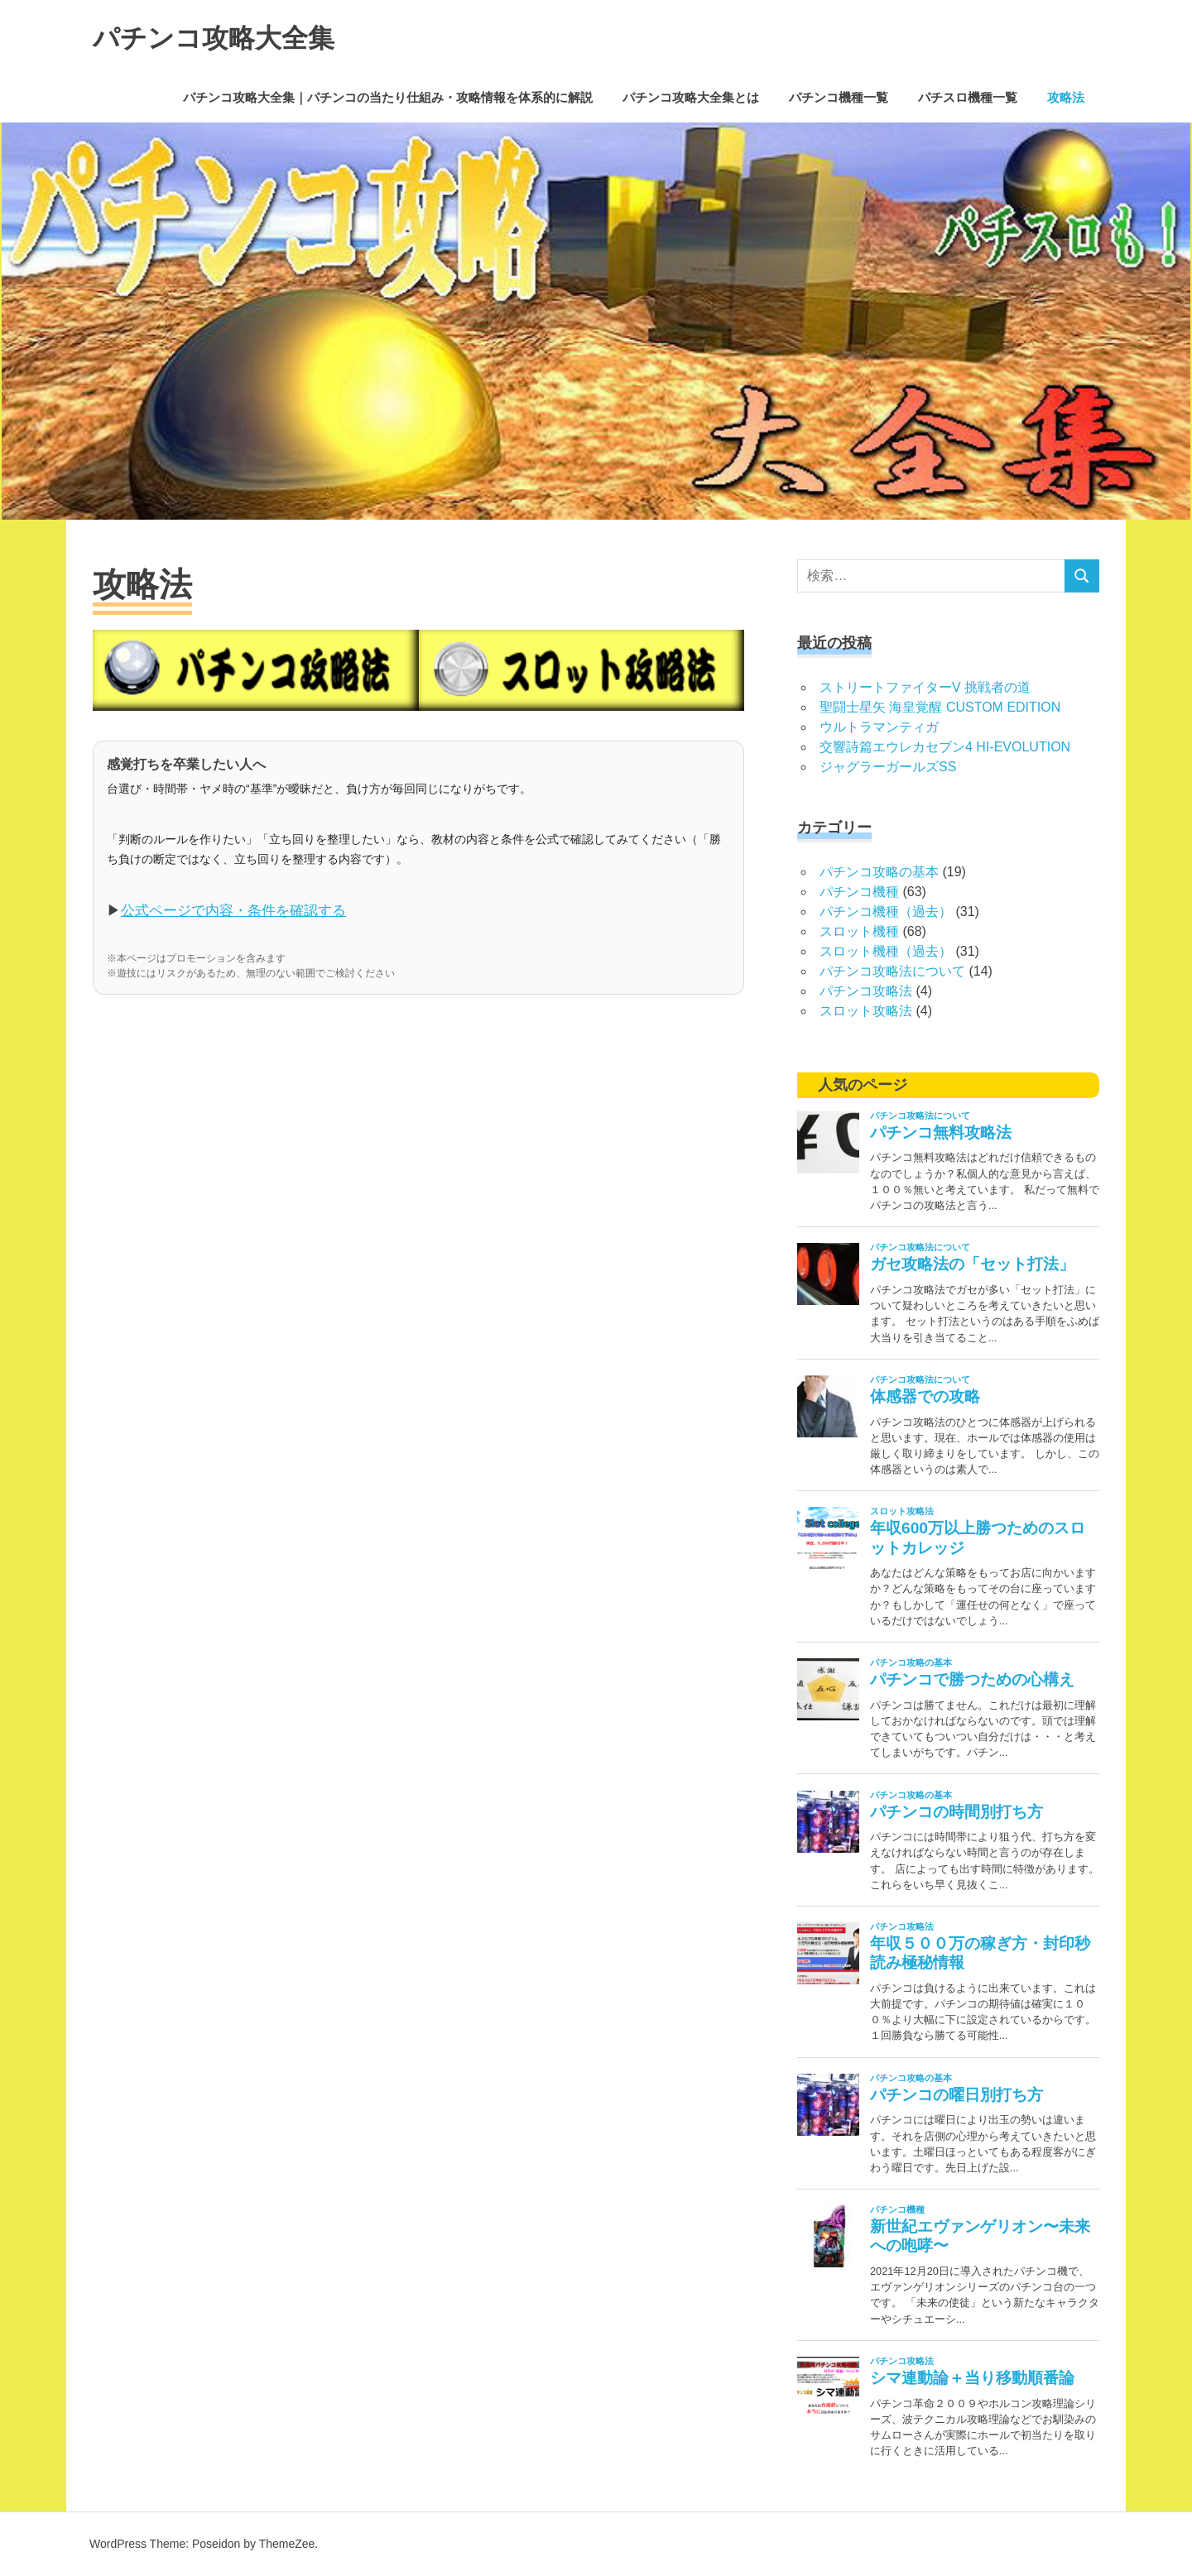 The height and width of the screenshot is (2576, 1192). What do you see at coordinates (233, 911) in the screenshot?
I see `公式ページで内容・条件を確認する` at bounding box center [233, 911].